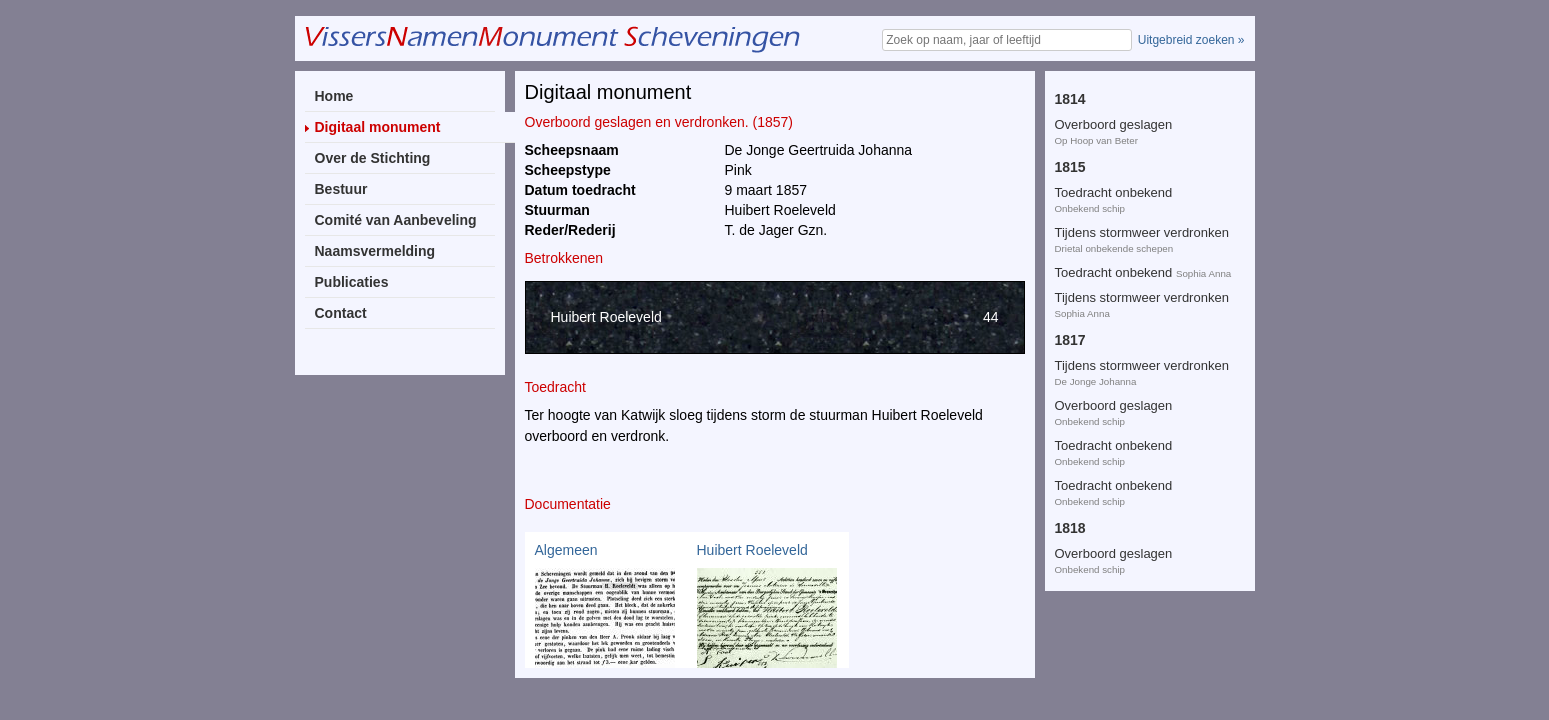 The height and width of the screenshot is (720, 1549). I want to click on Overboord geslagen, so click(1140, 469).